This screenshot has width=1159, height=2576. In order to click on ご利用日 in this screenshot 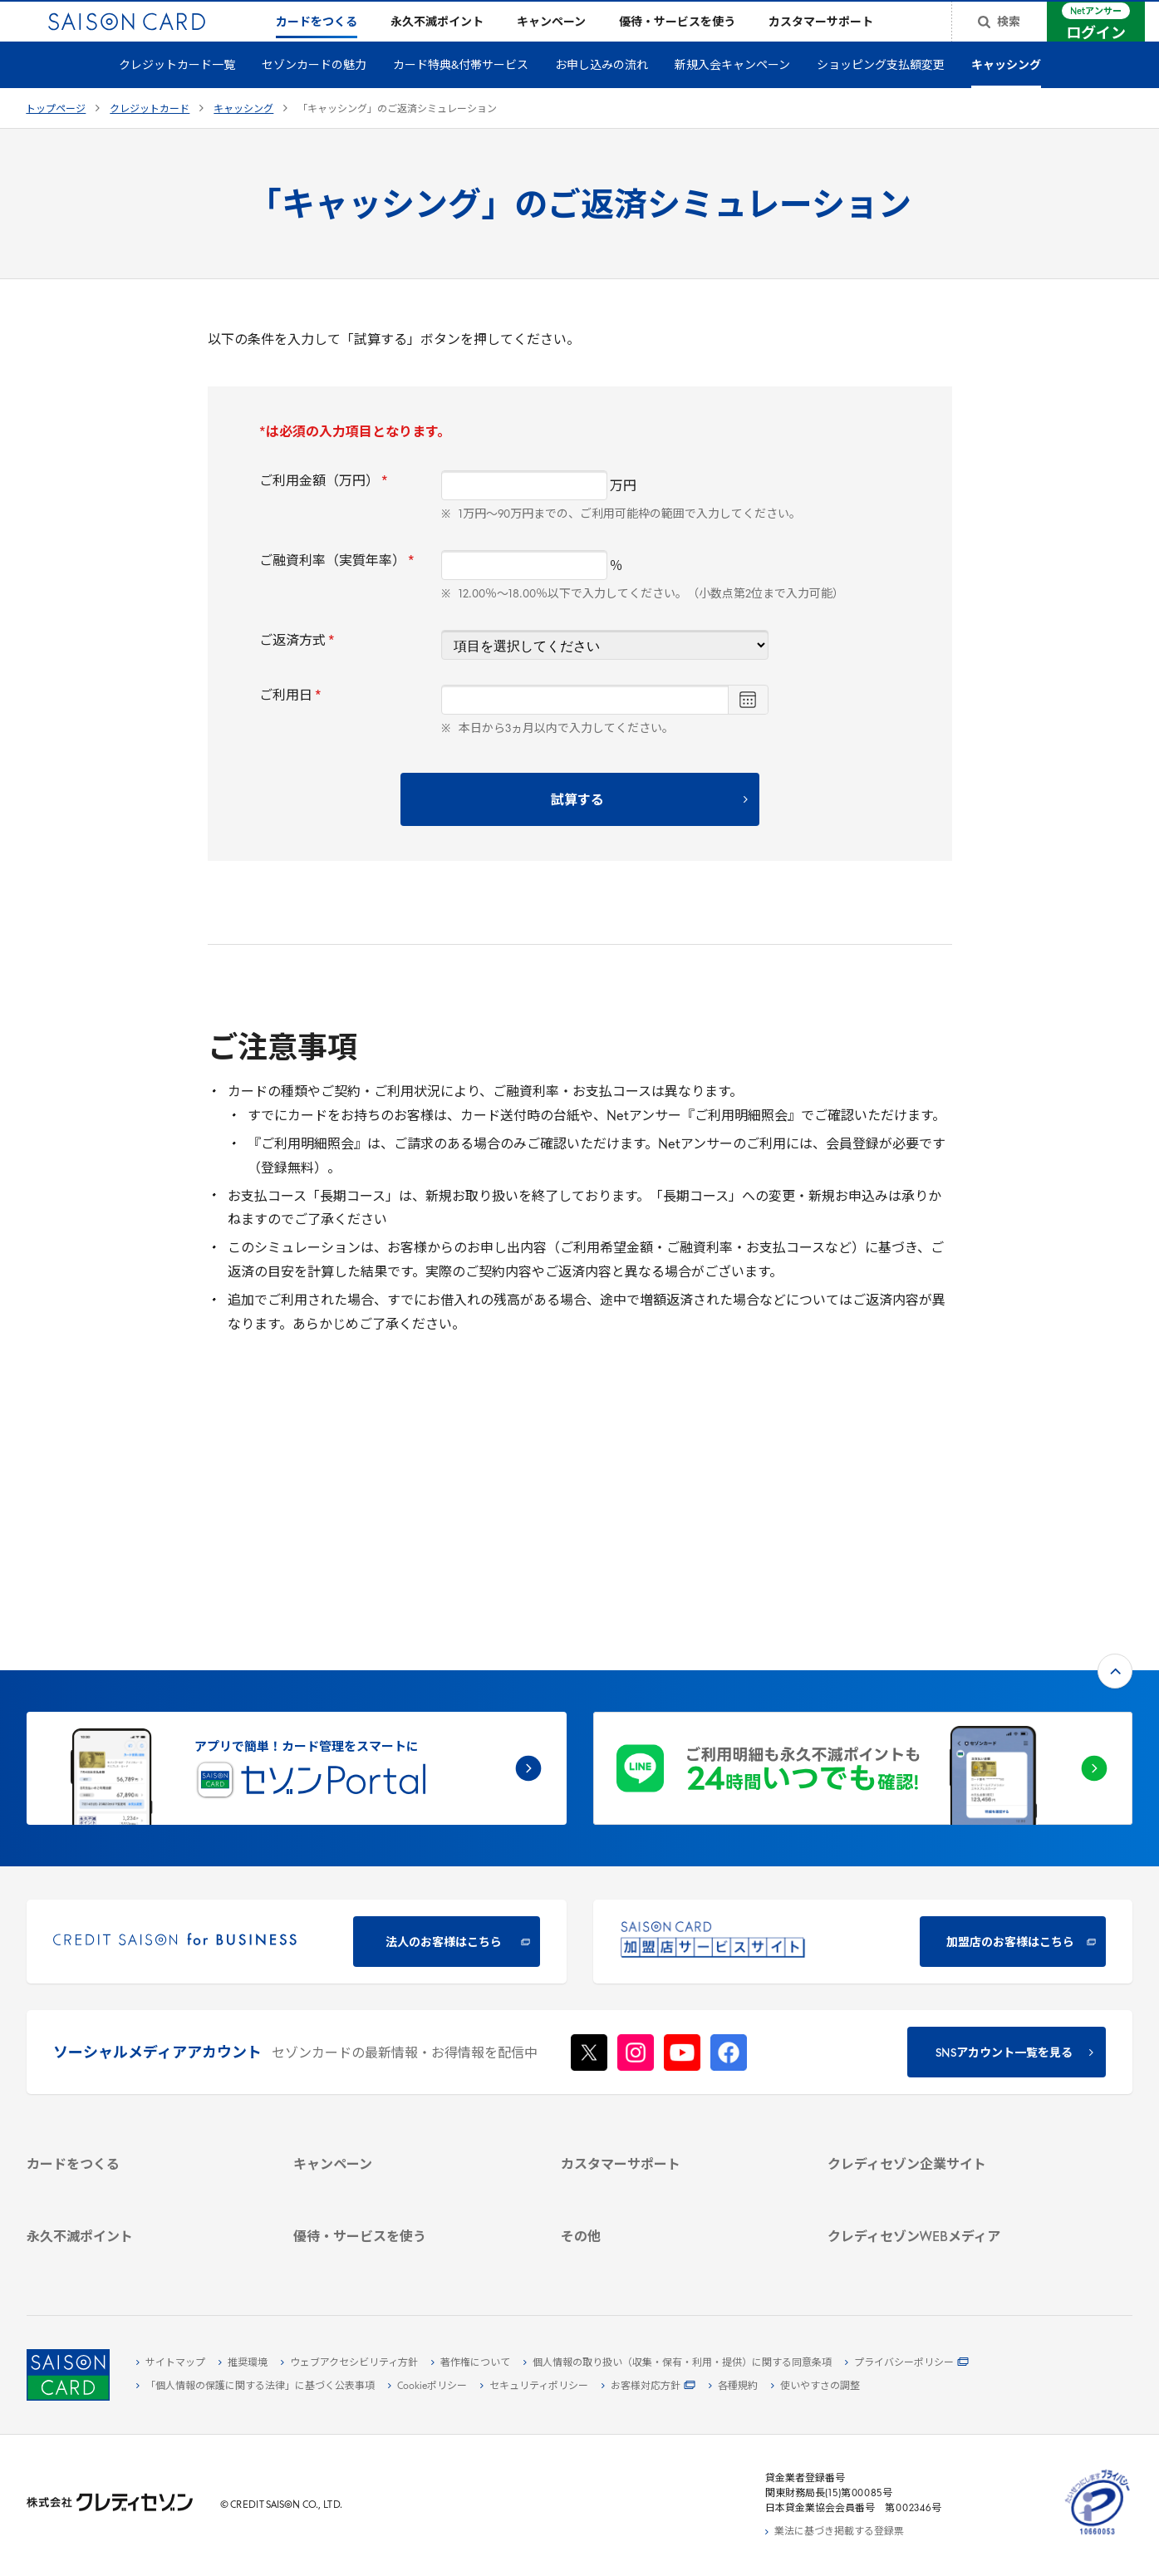, I will do `click(290, 723)`.